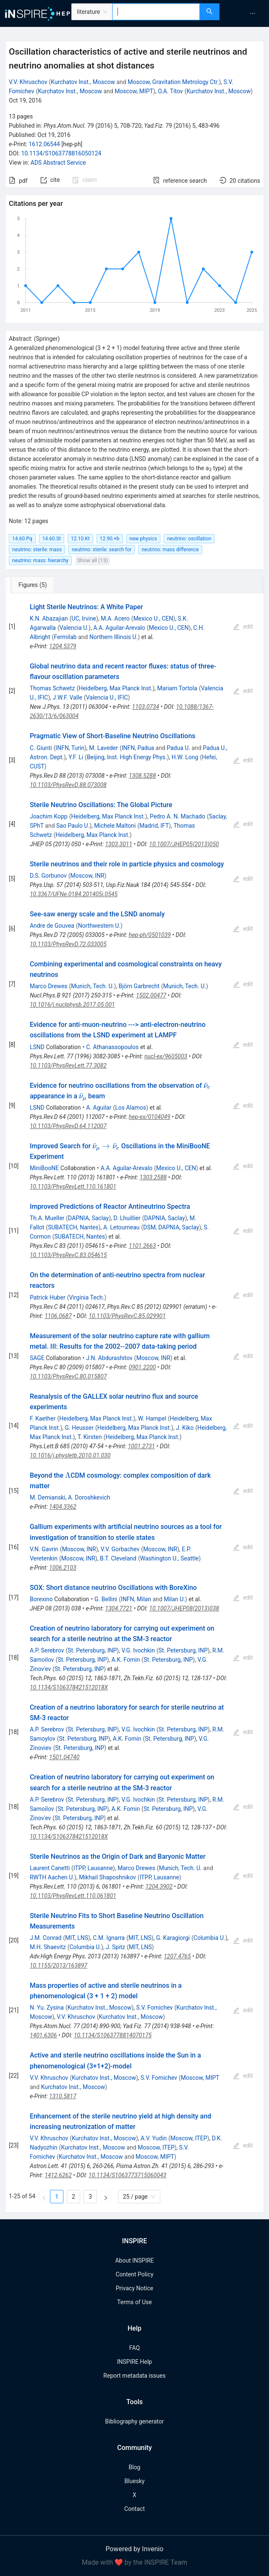  Describe the element at coordinates (58, 162) in the screenshot. I see `ADS Abstract Service` at that location.